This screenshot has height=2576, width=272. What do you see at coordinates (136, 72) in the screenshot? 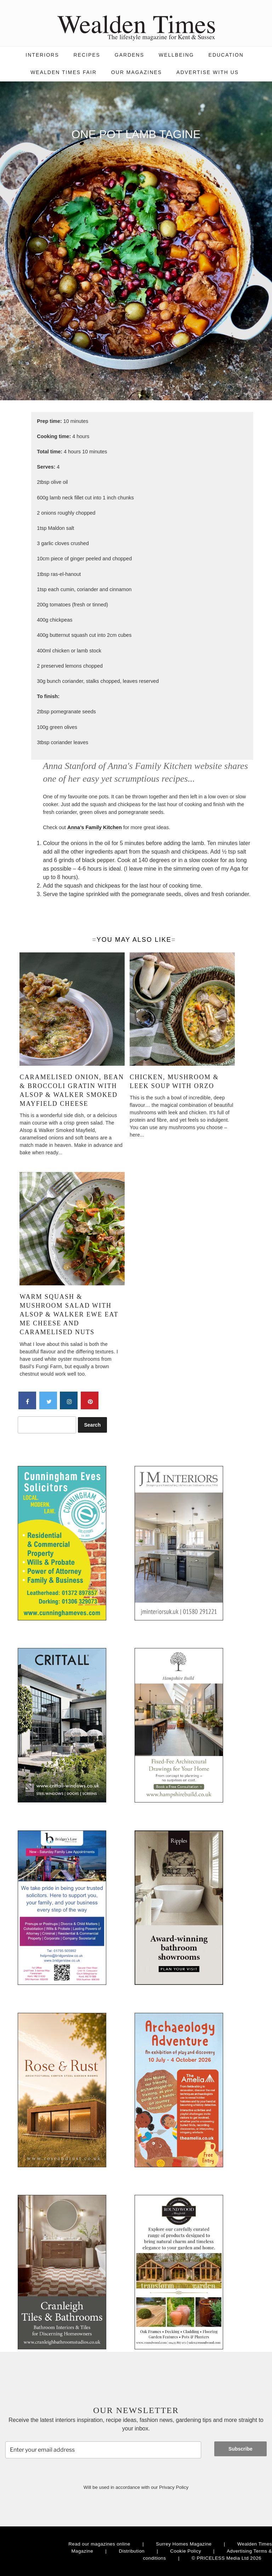
I see `Our magazines` at bounding box center [136, 72].